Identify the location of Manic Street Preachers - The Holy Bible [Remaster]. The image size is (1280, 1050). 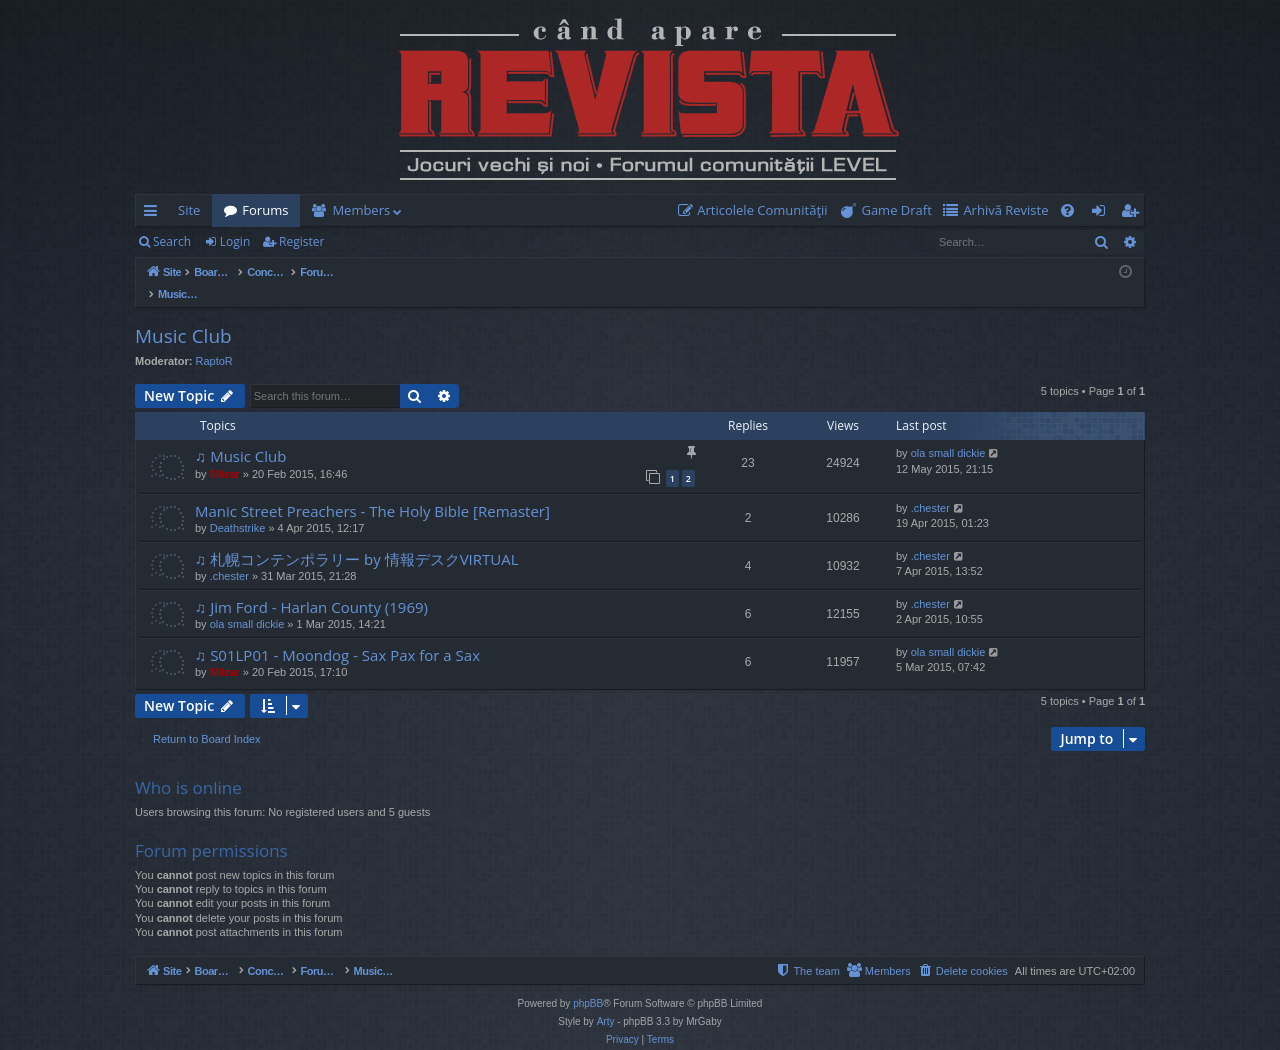
(372, 490).